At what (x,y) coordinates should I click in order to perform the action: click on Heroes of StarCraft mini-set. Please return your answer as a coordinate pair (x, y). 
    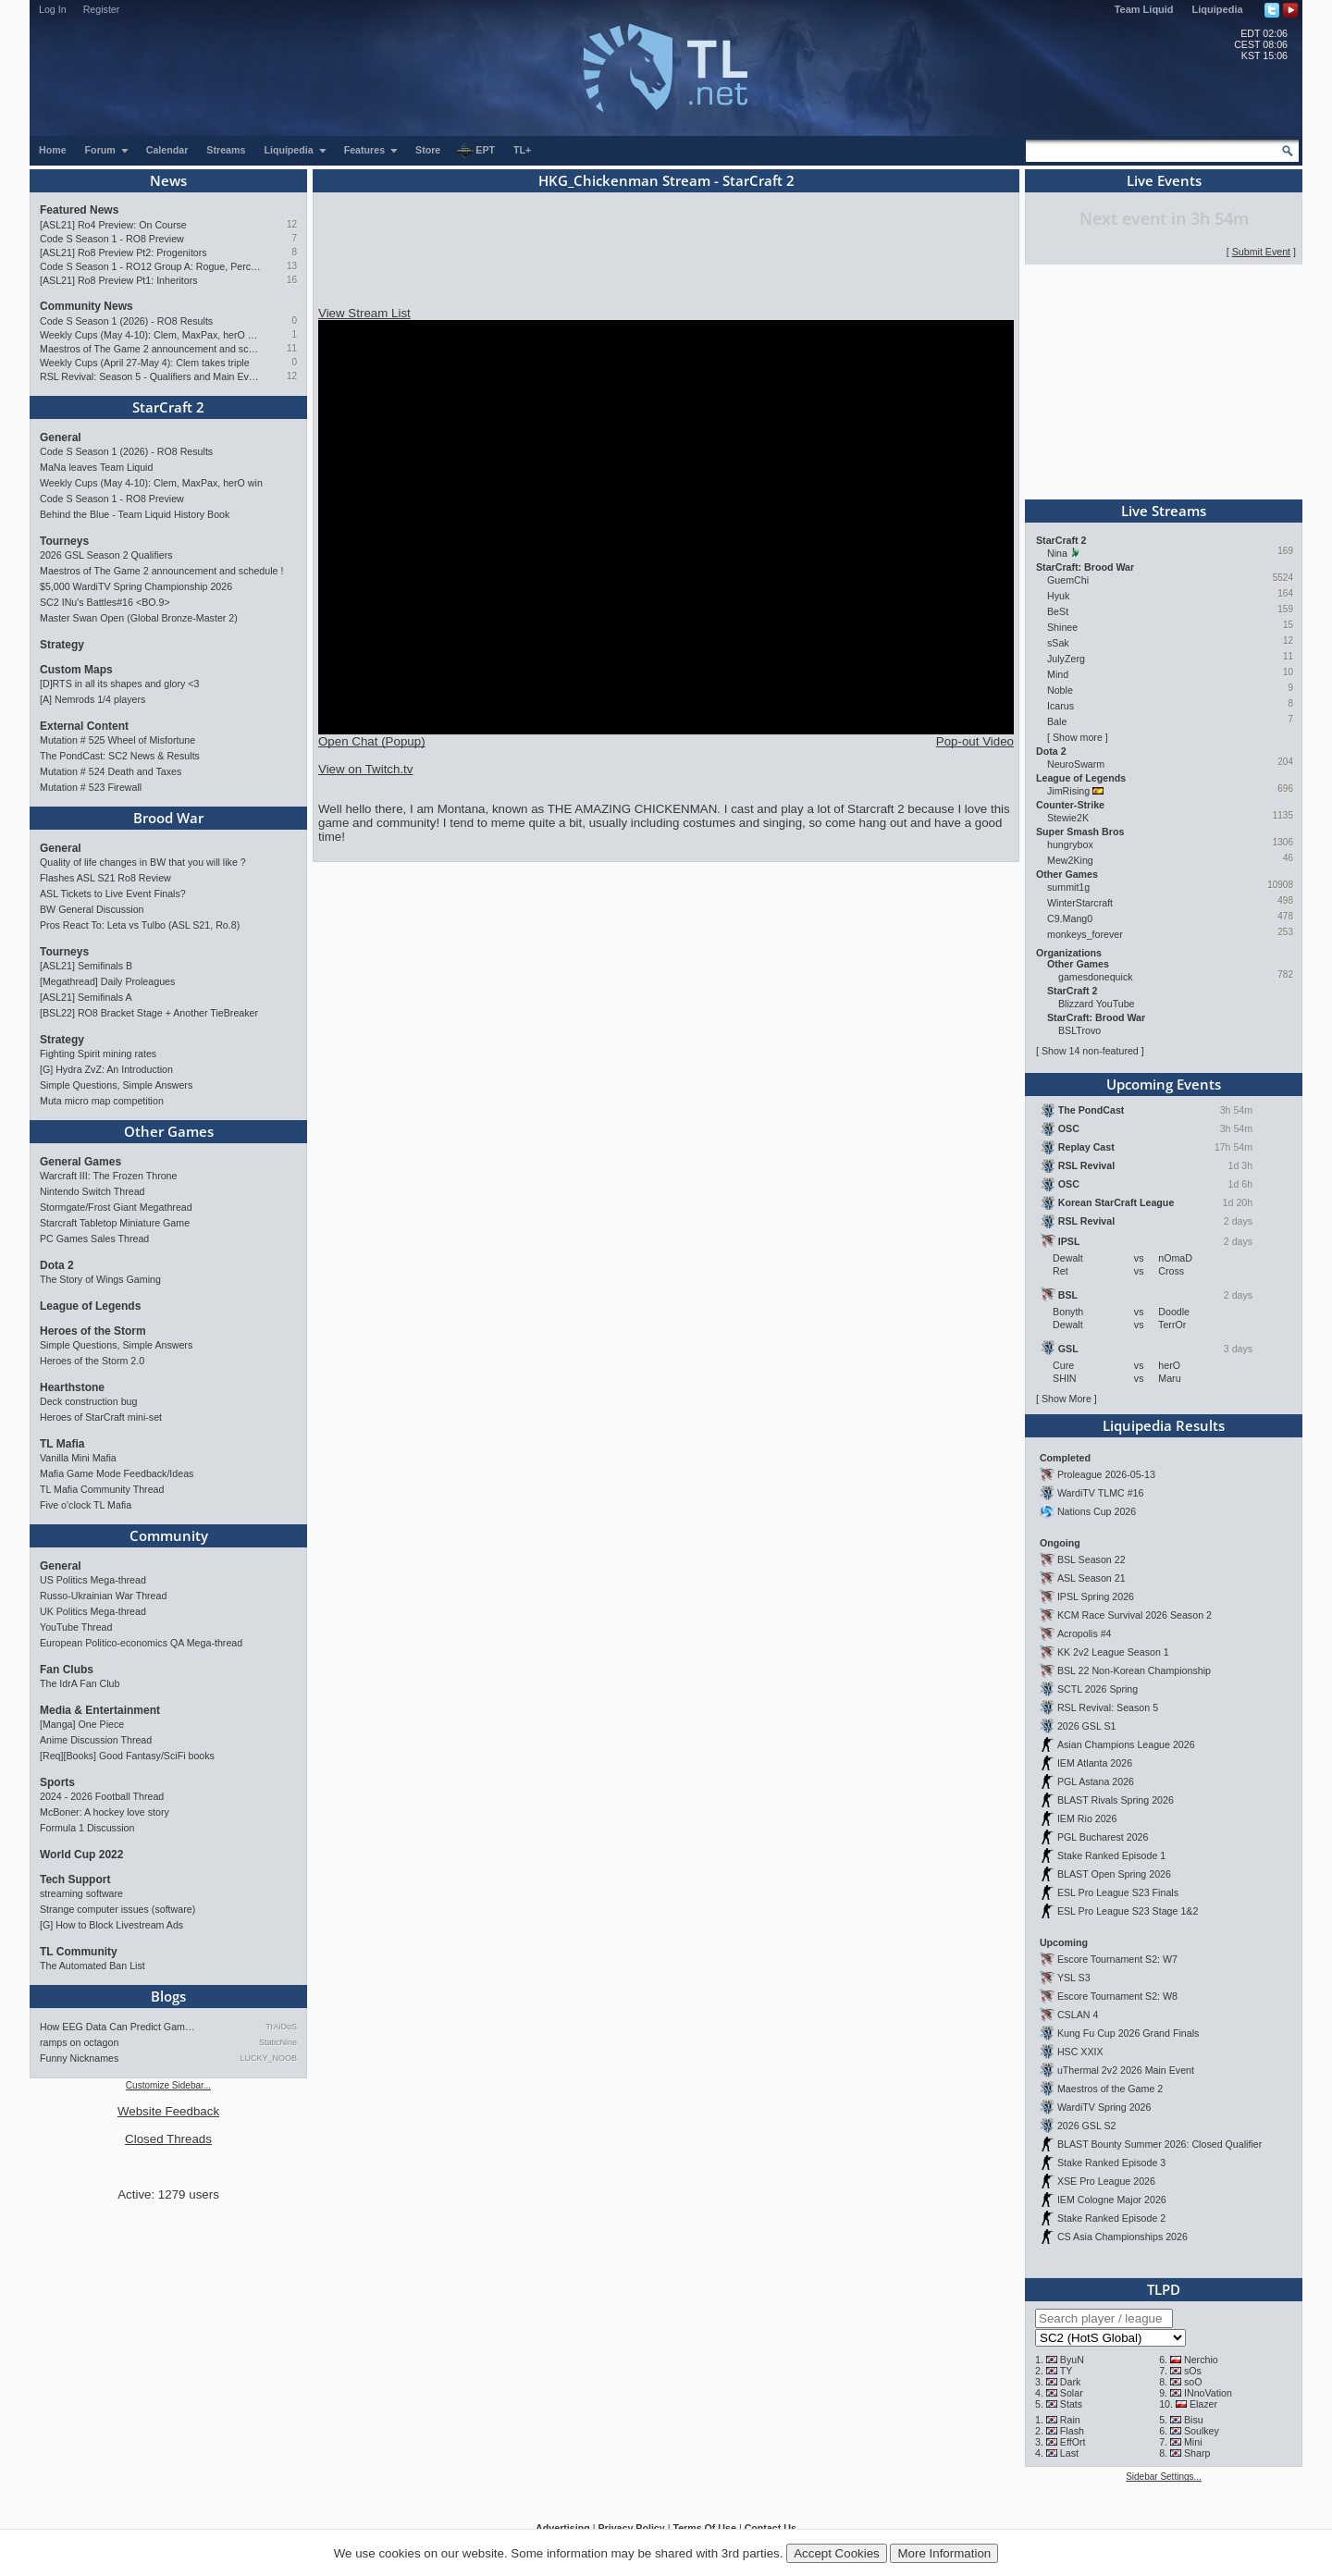
    Looking at the image, I should click on (101, 1417).